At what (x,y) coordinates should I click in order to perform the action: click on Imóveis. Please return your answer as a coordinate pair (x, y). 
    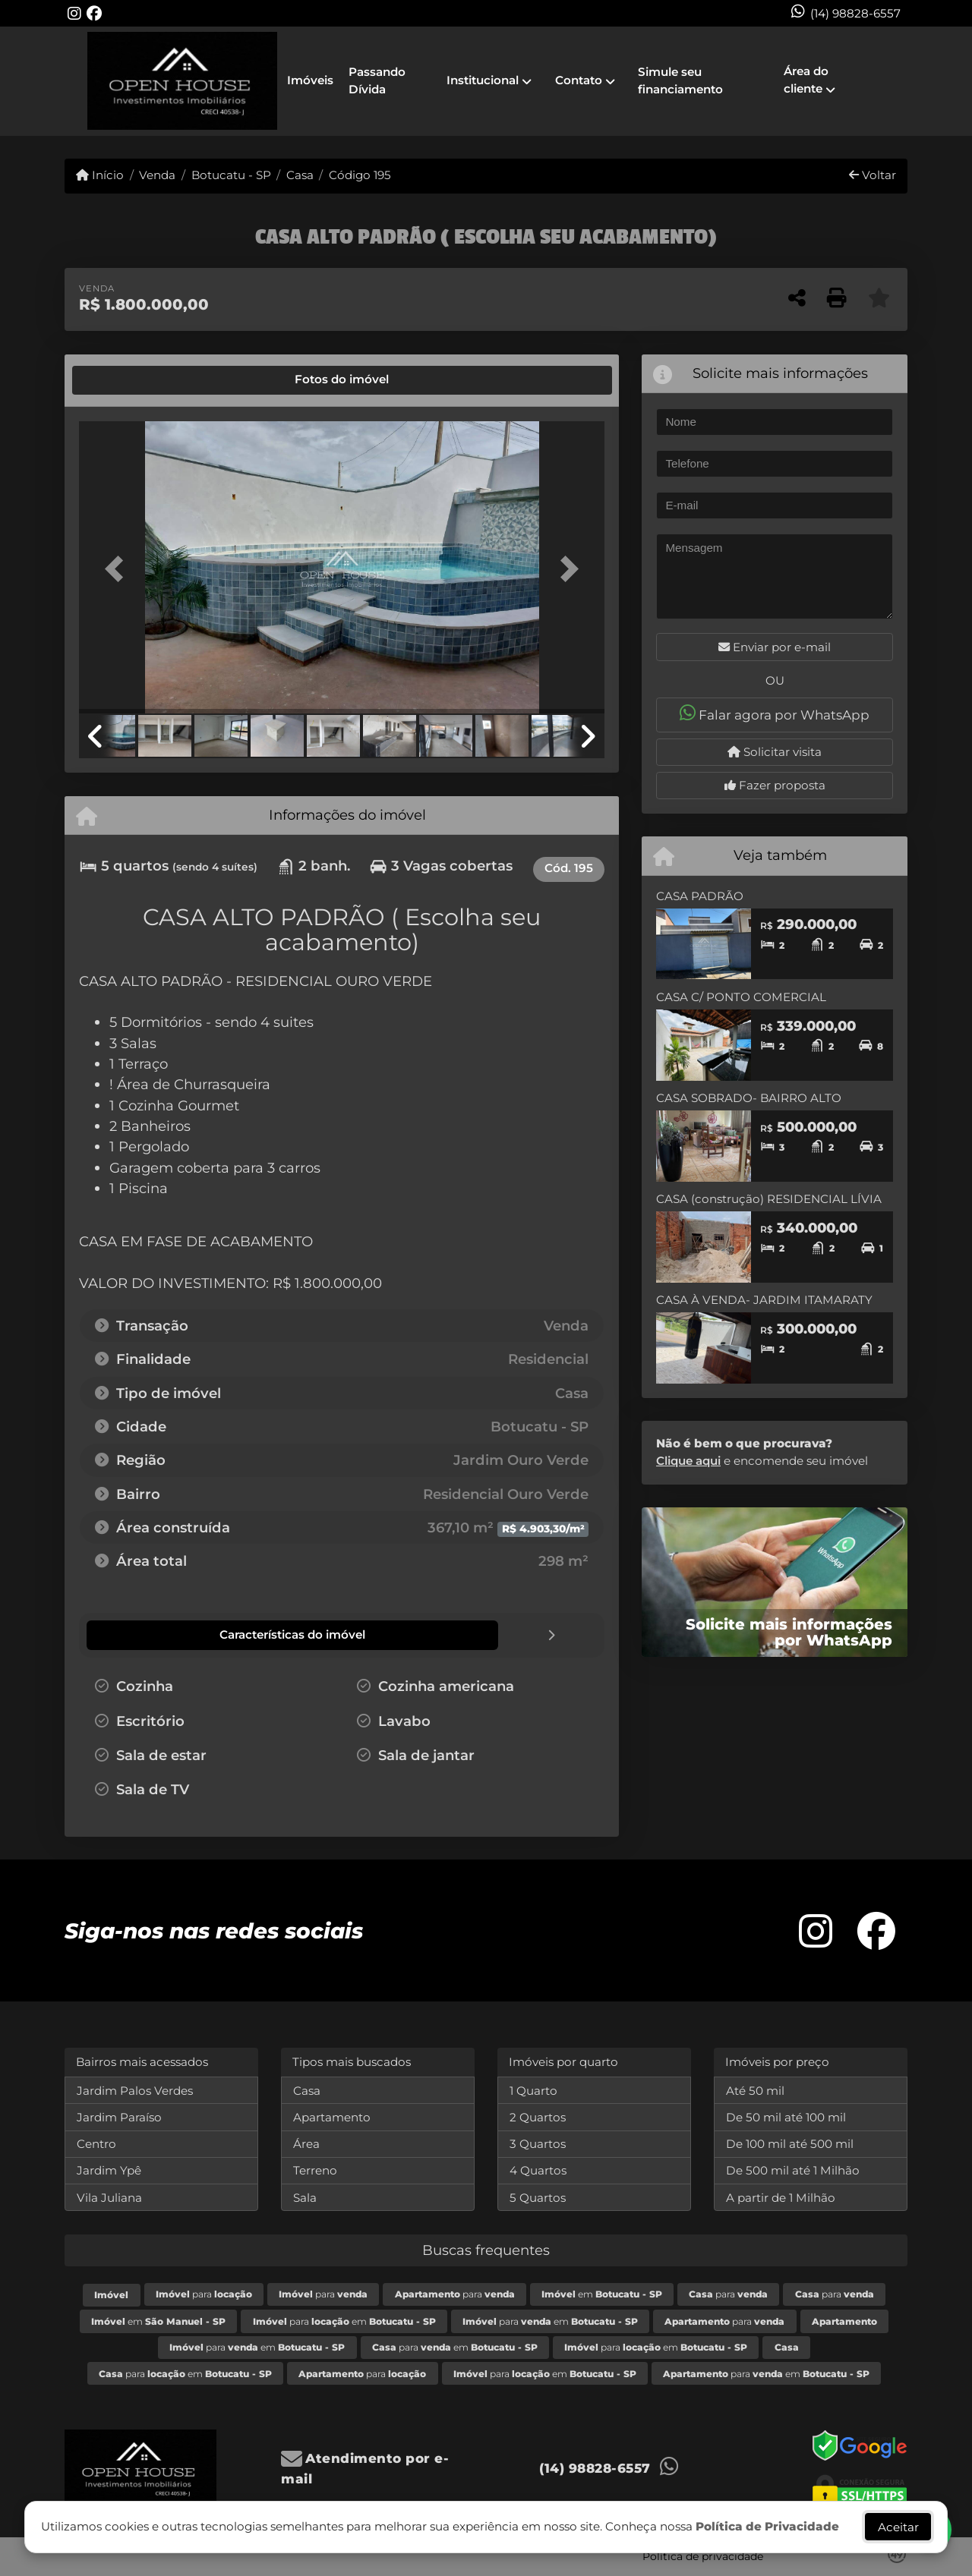
    Looking at the image, I should click on (310, 80).